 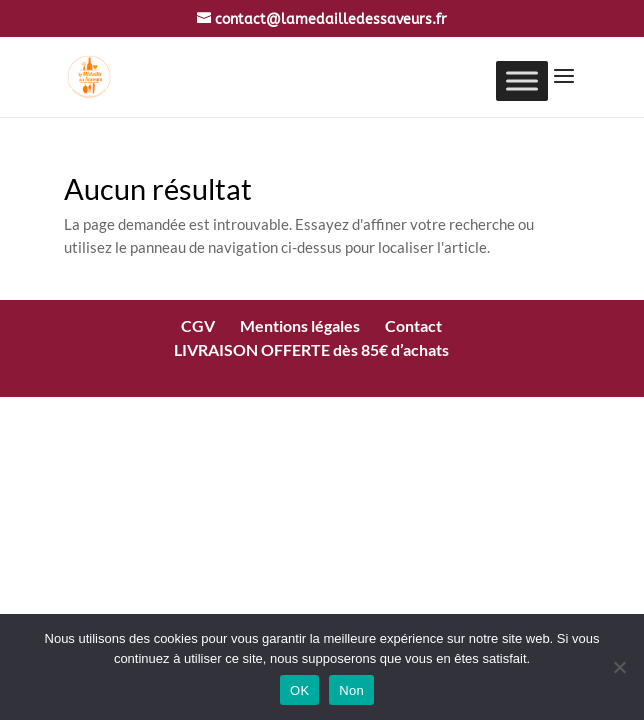 What do you see at coordinates (299, 690) in the screenshot?
I see `OK` at bounding box center [299, 690].